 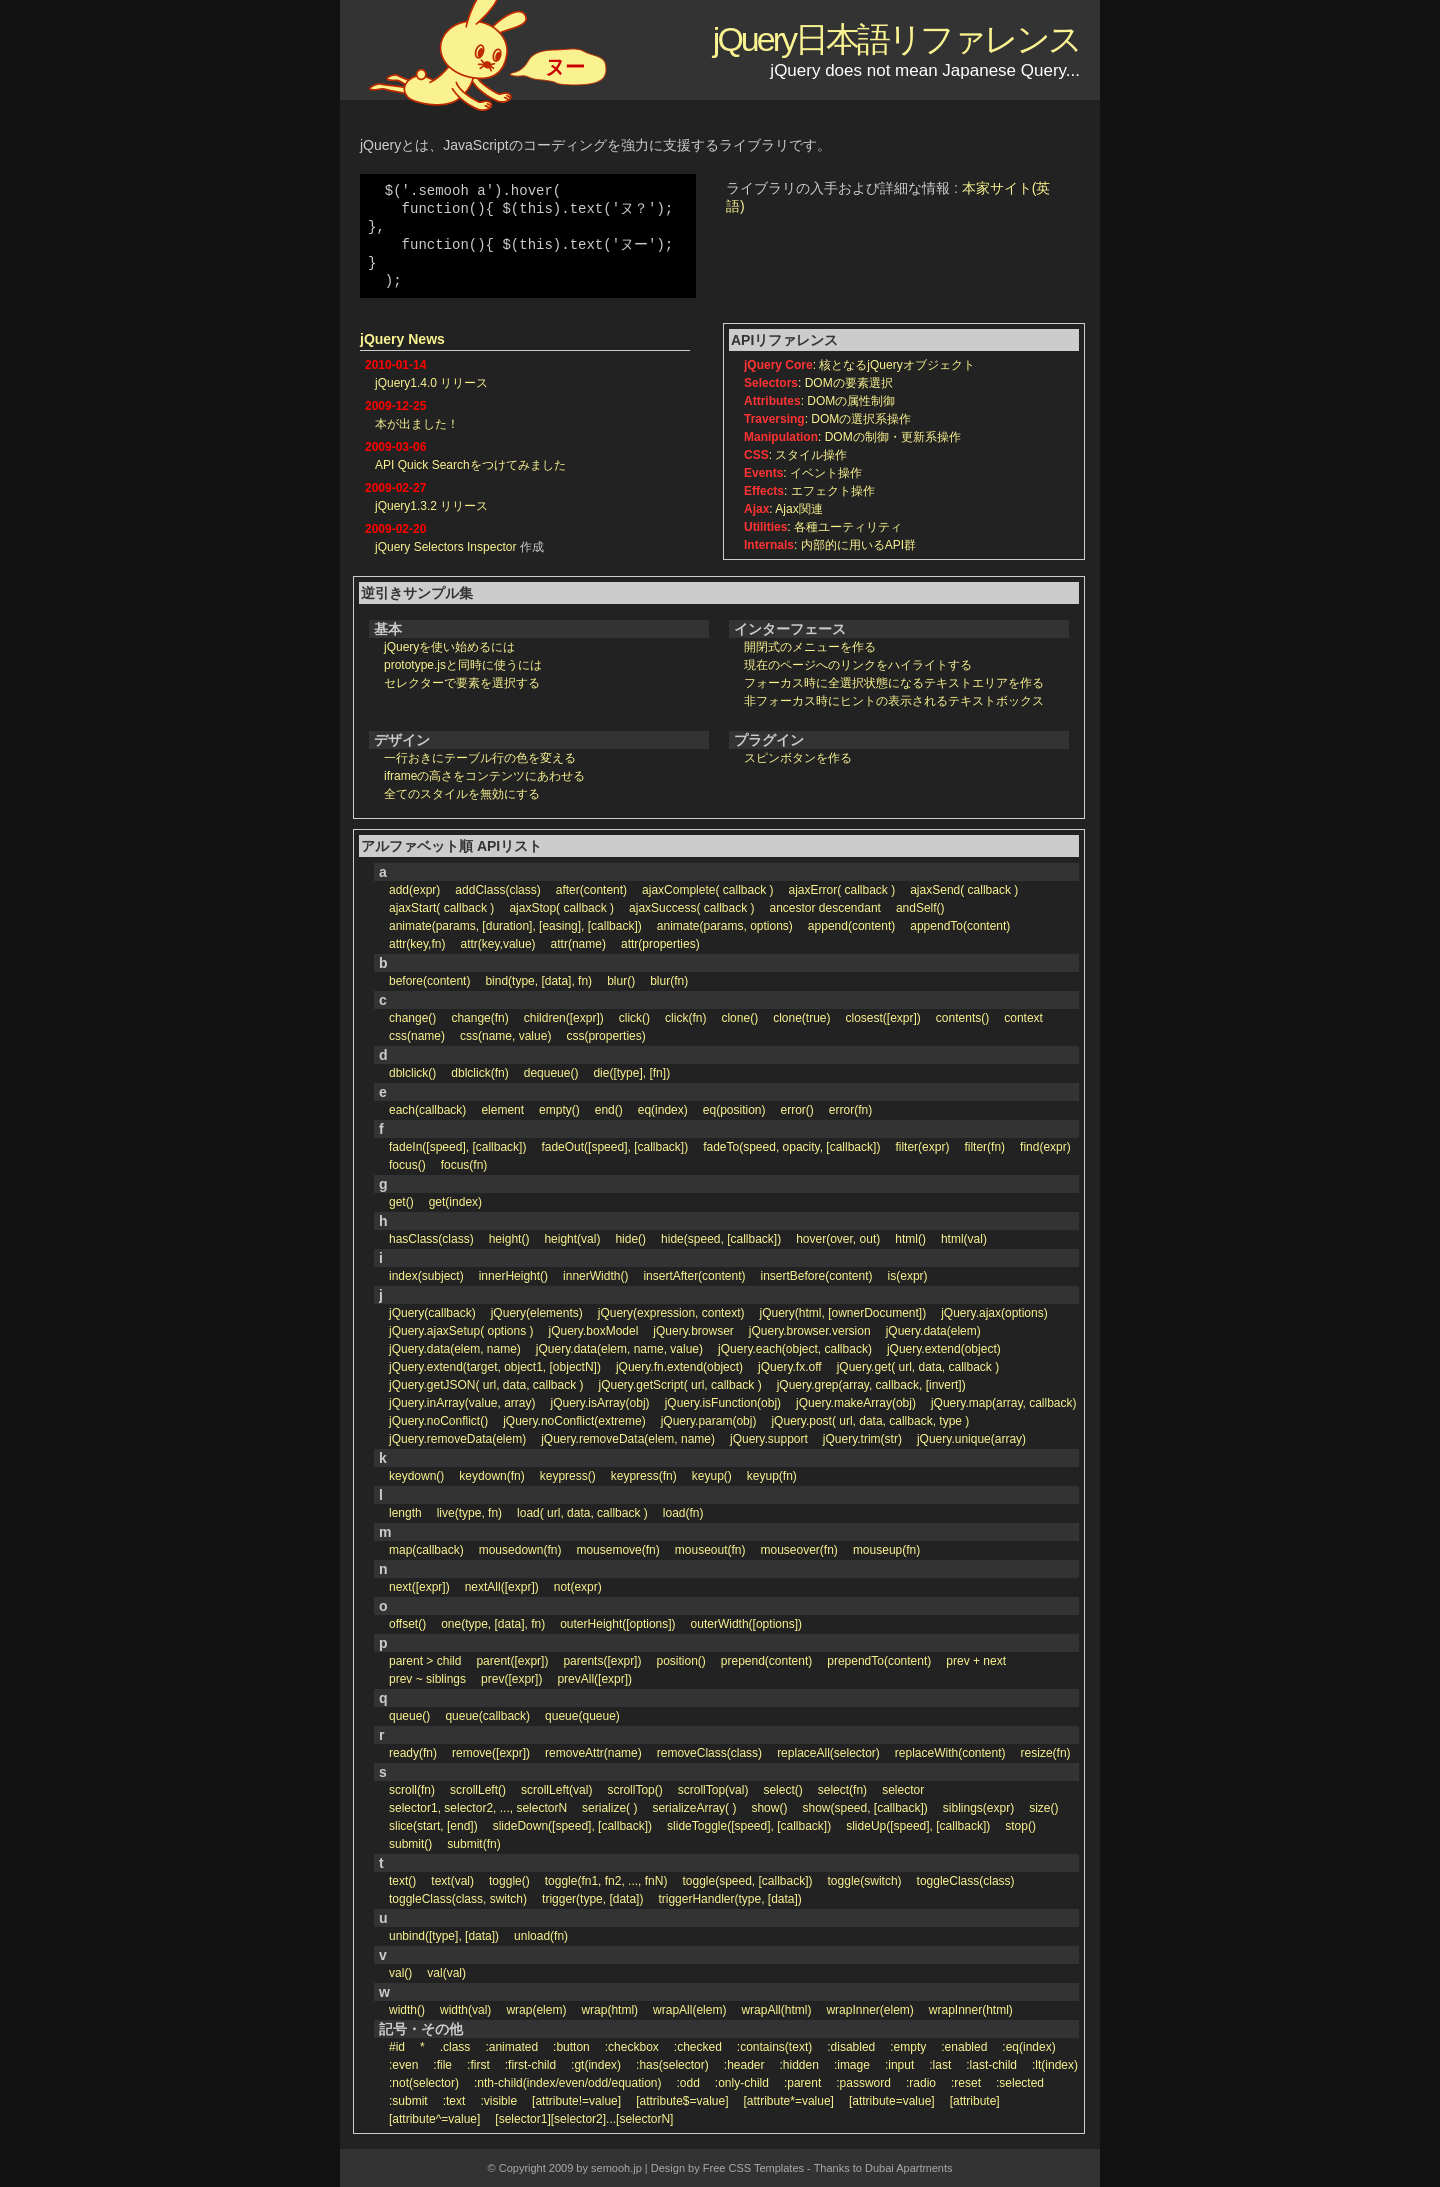 I want to click on : 核となるjQueryオブジェクト, so click(x=859, y=365).